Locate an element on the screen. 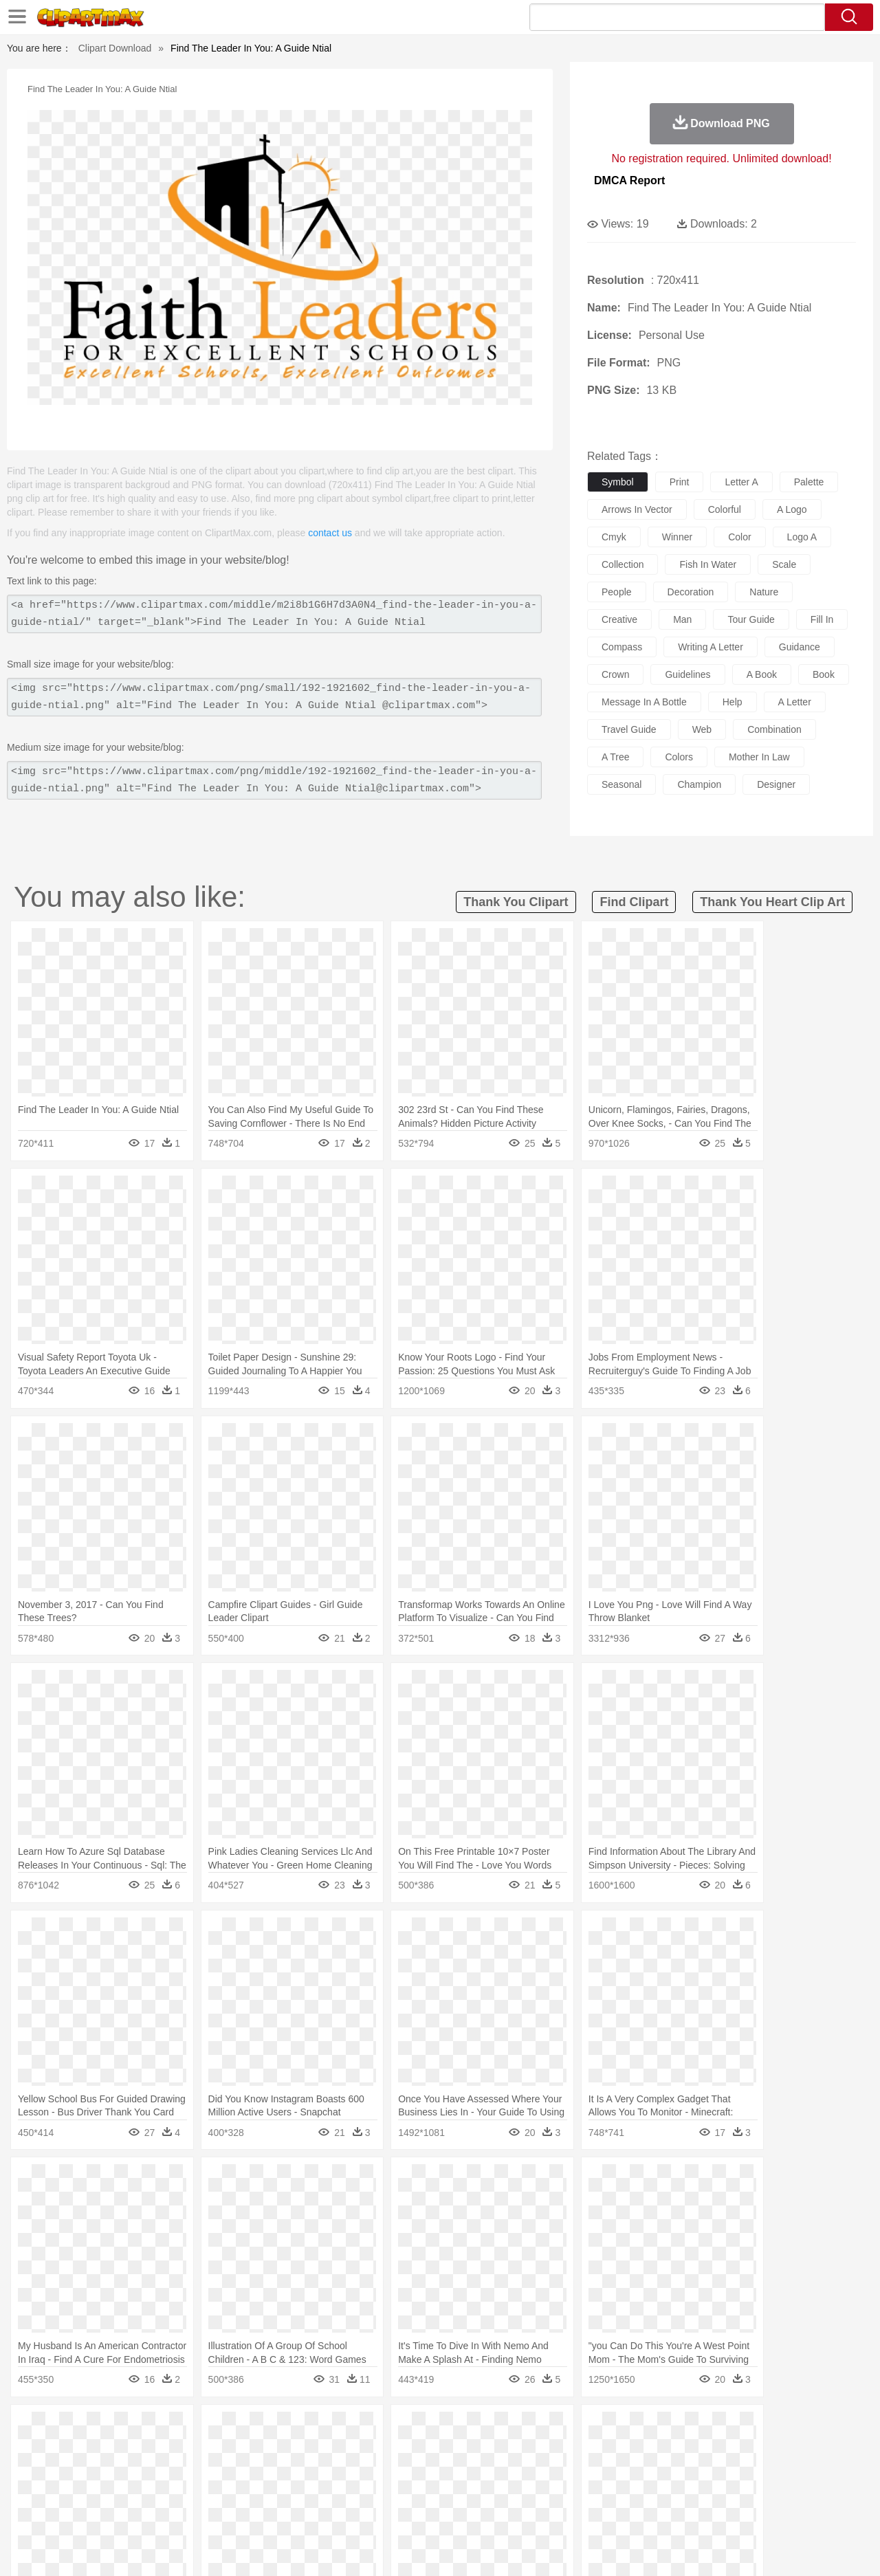 The image size is (880, 2576). Butterfly is located at coordinates (168, 2449).